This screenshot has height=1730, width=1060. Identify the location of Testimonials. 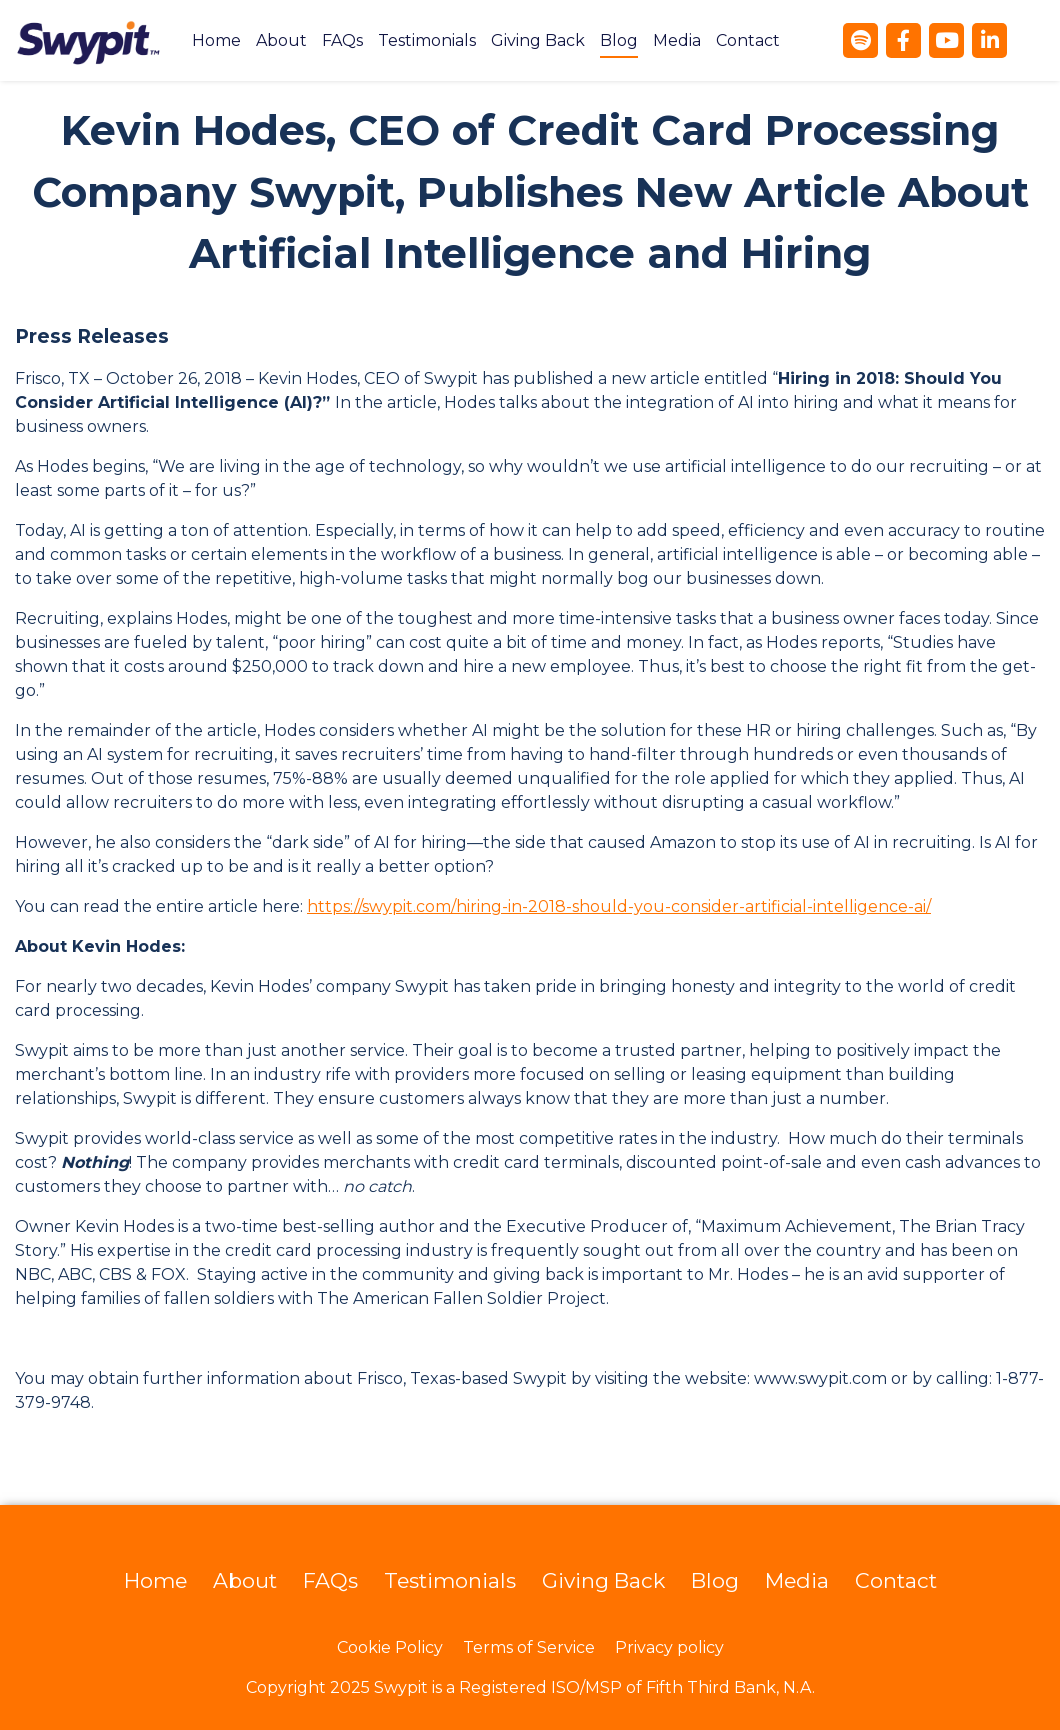
(427, 40).